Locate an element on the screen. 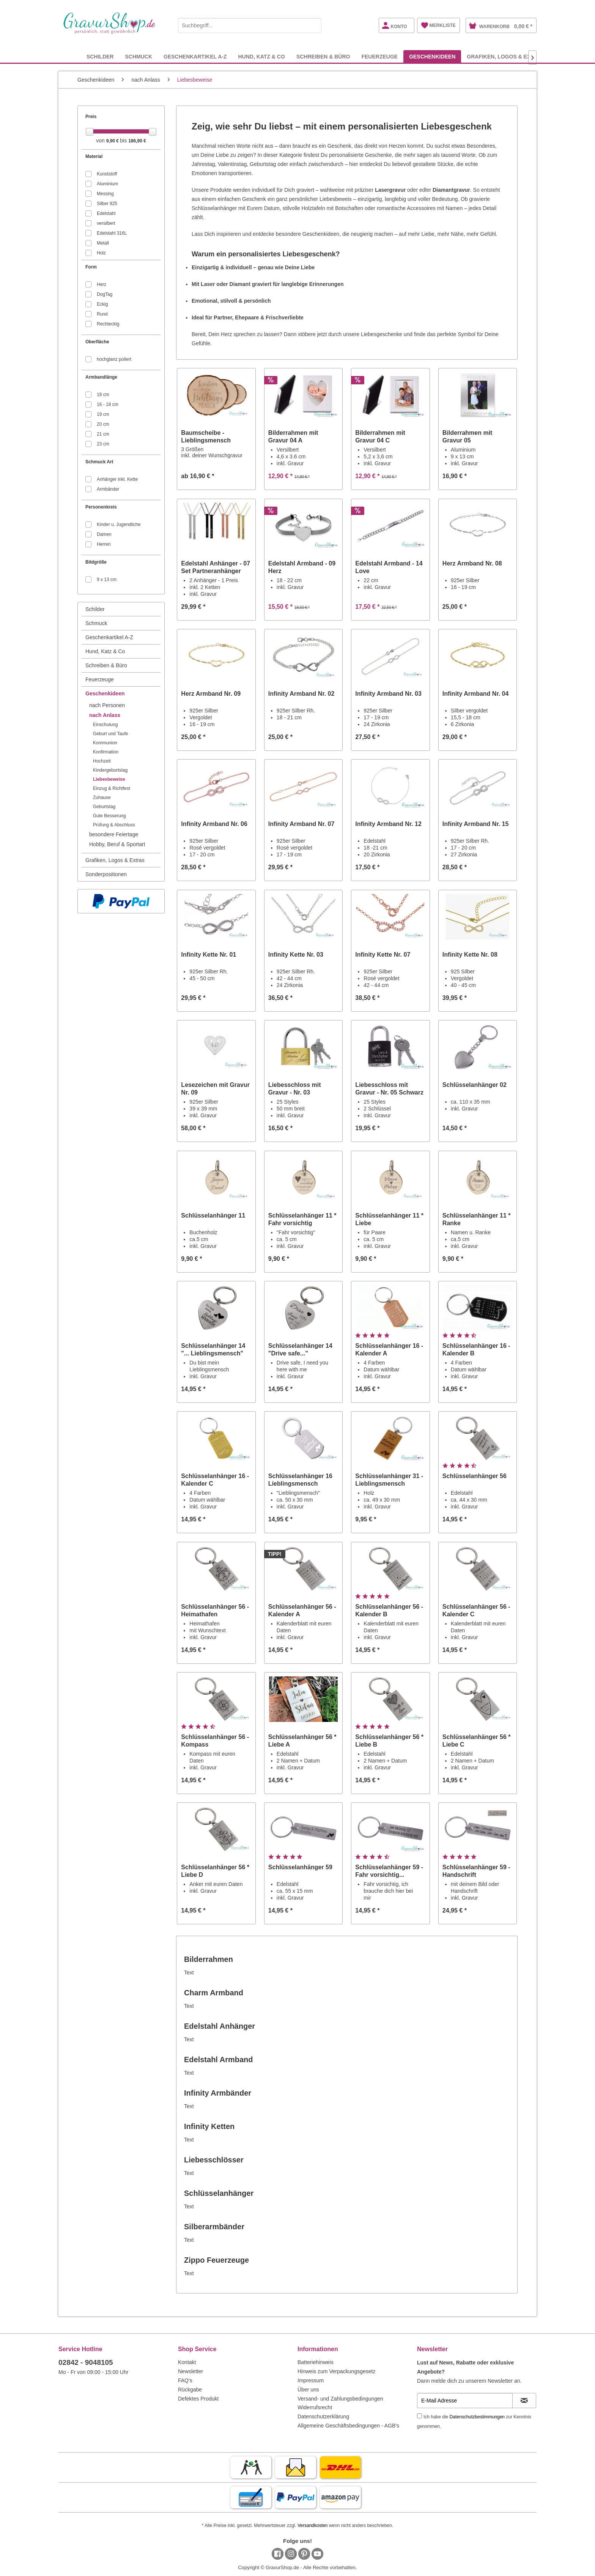  Bilderrahmen mit Gravur 04 C is located at coordinates (380, 437).